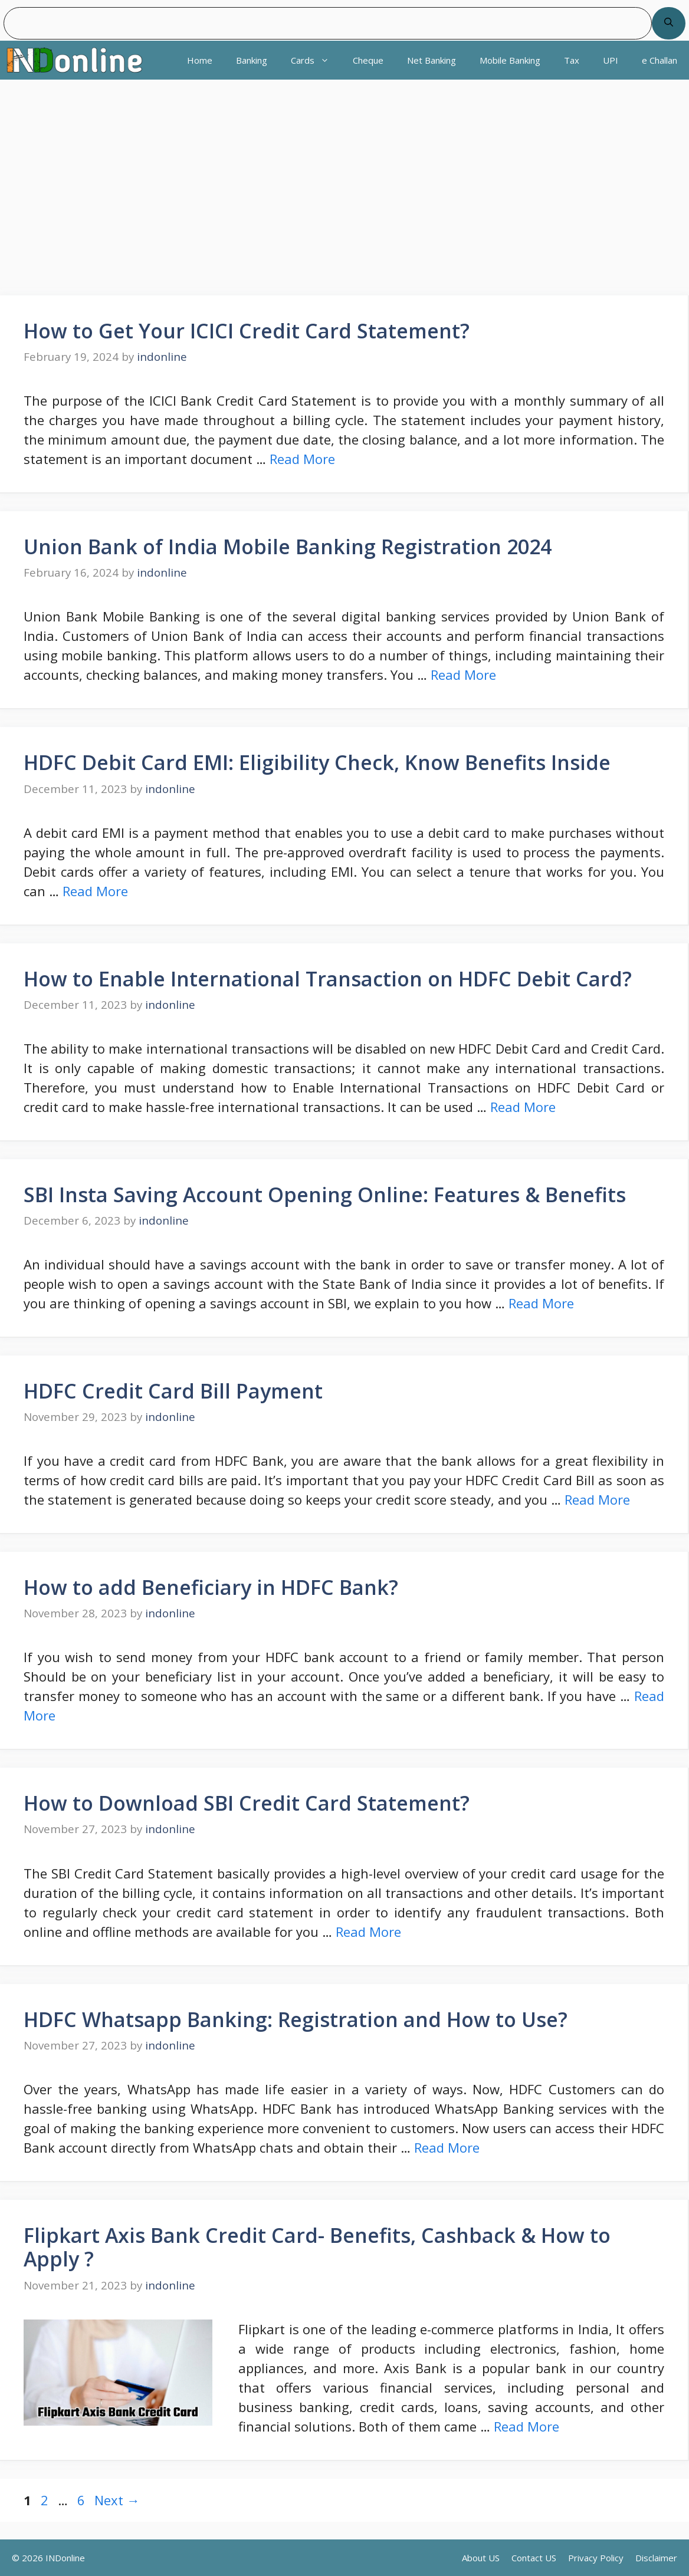  What do you see at coordinates (431, 60) in the screenshot?
I see `Net Banking` at bounding box center [431, 60].